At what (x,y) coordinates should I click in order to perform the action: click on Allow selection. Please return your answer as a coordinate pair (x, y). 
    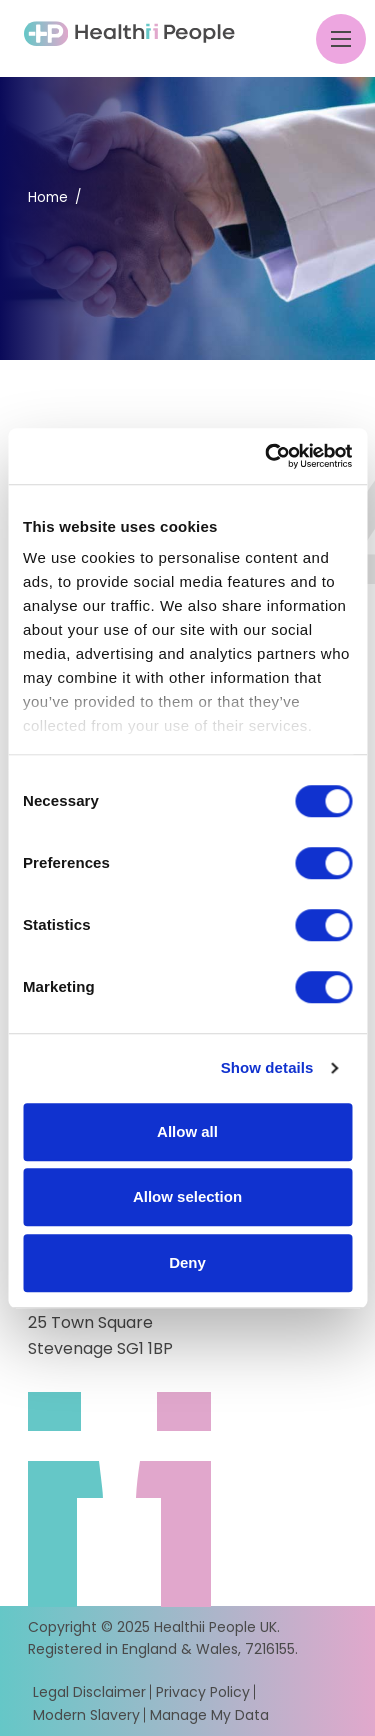
    Looking at the image, I should click on (187, 1196).